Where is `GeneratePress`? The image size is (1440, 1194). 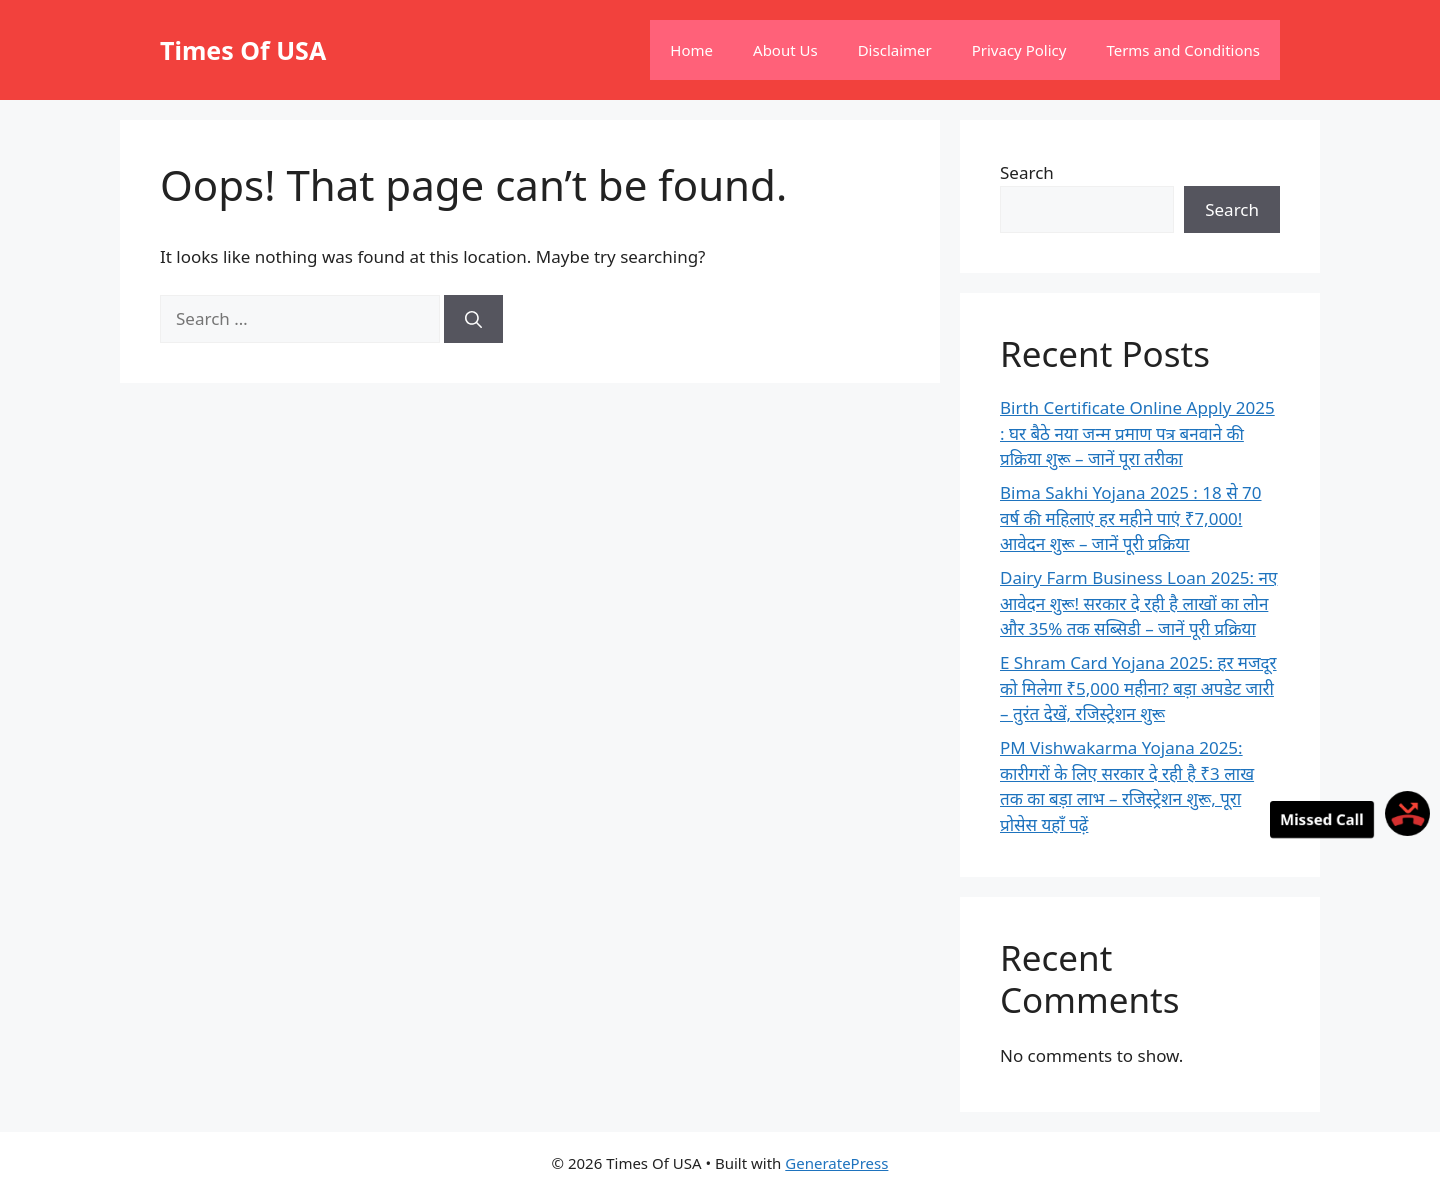
GeneratePress is located at coordinates (836, 1163).